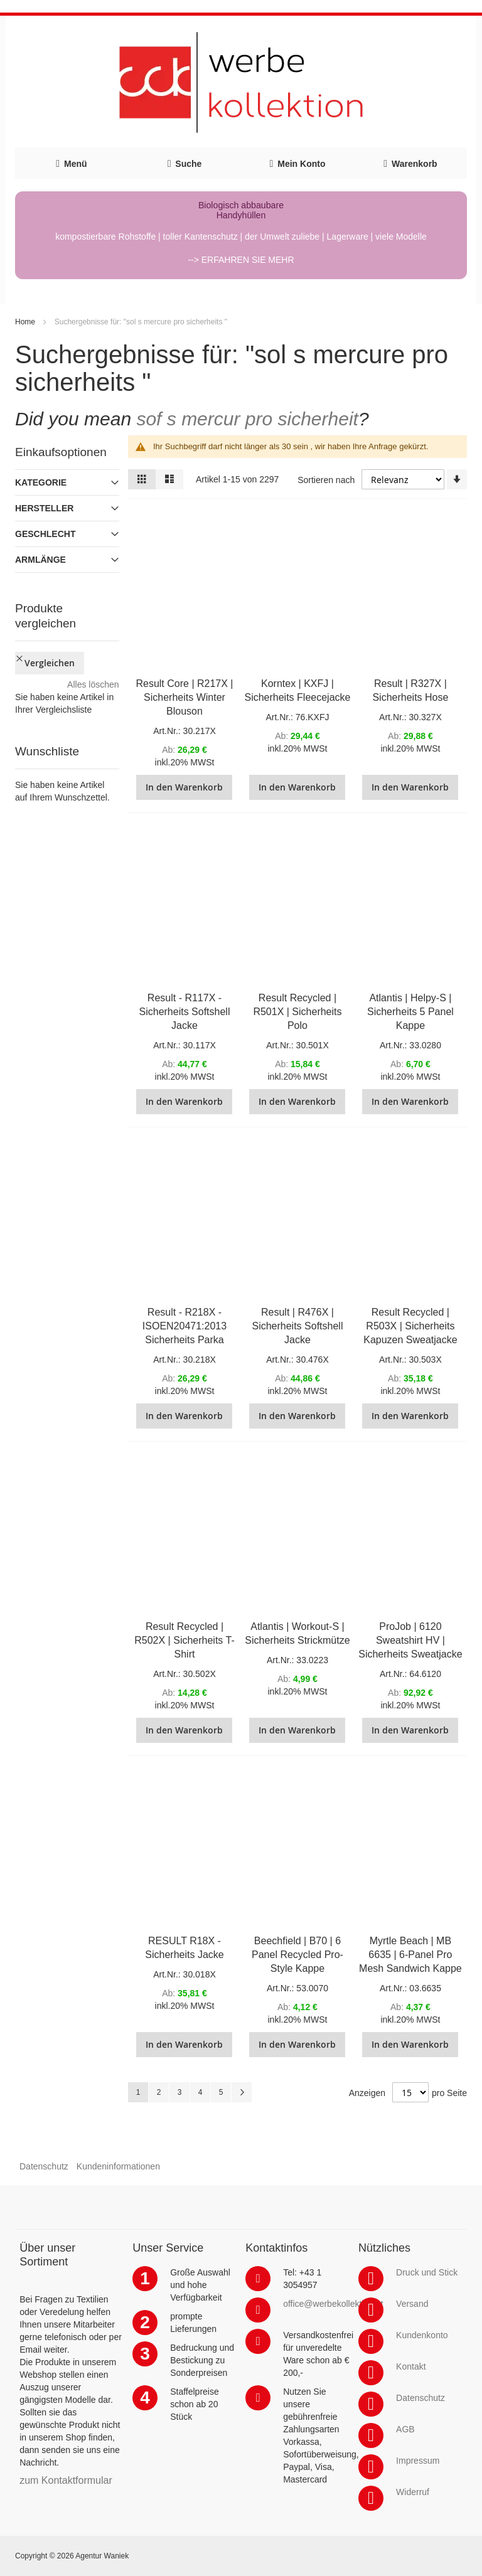 This screenshot has width=482, height=2576. What do you see at coordinates (247, 418) in the screenshot?
I see `sof s mercur pro sicherheit` at bounding box center [247, 418].